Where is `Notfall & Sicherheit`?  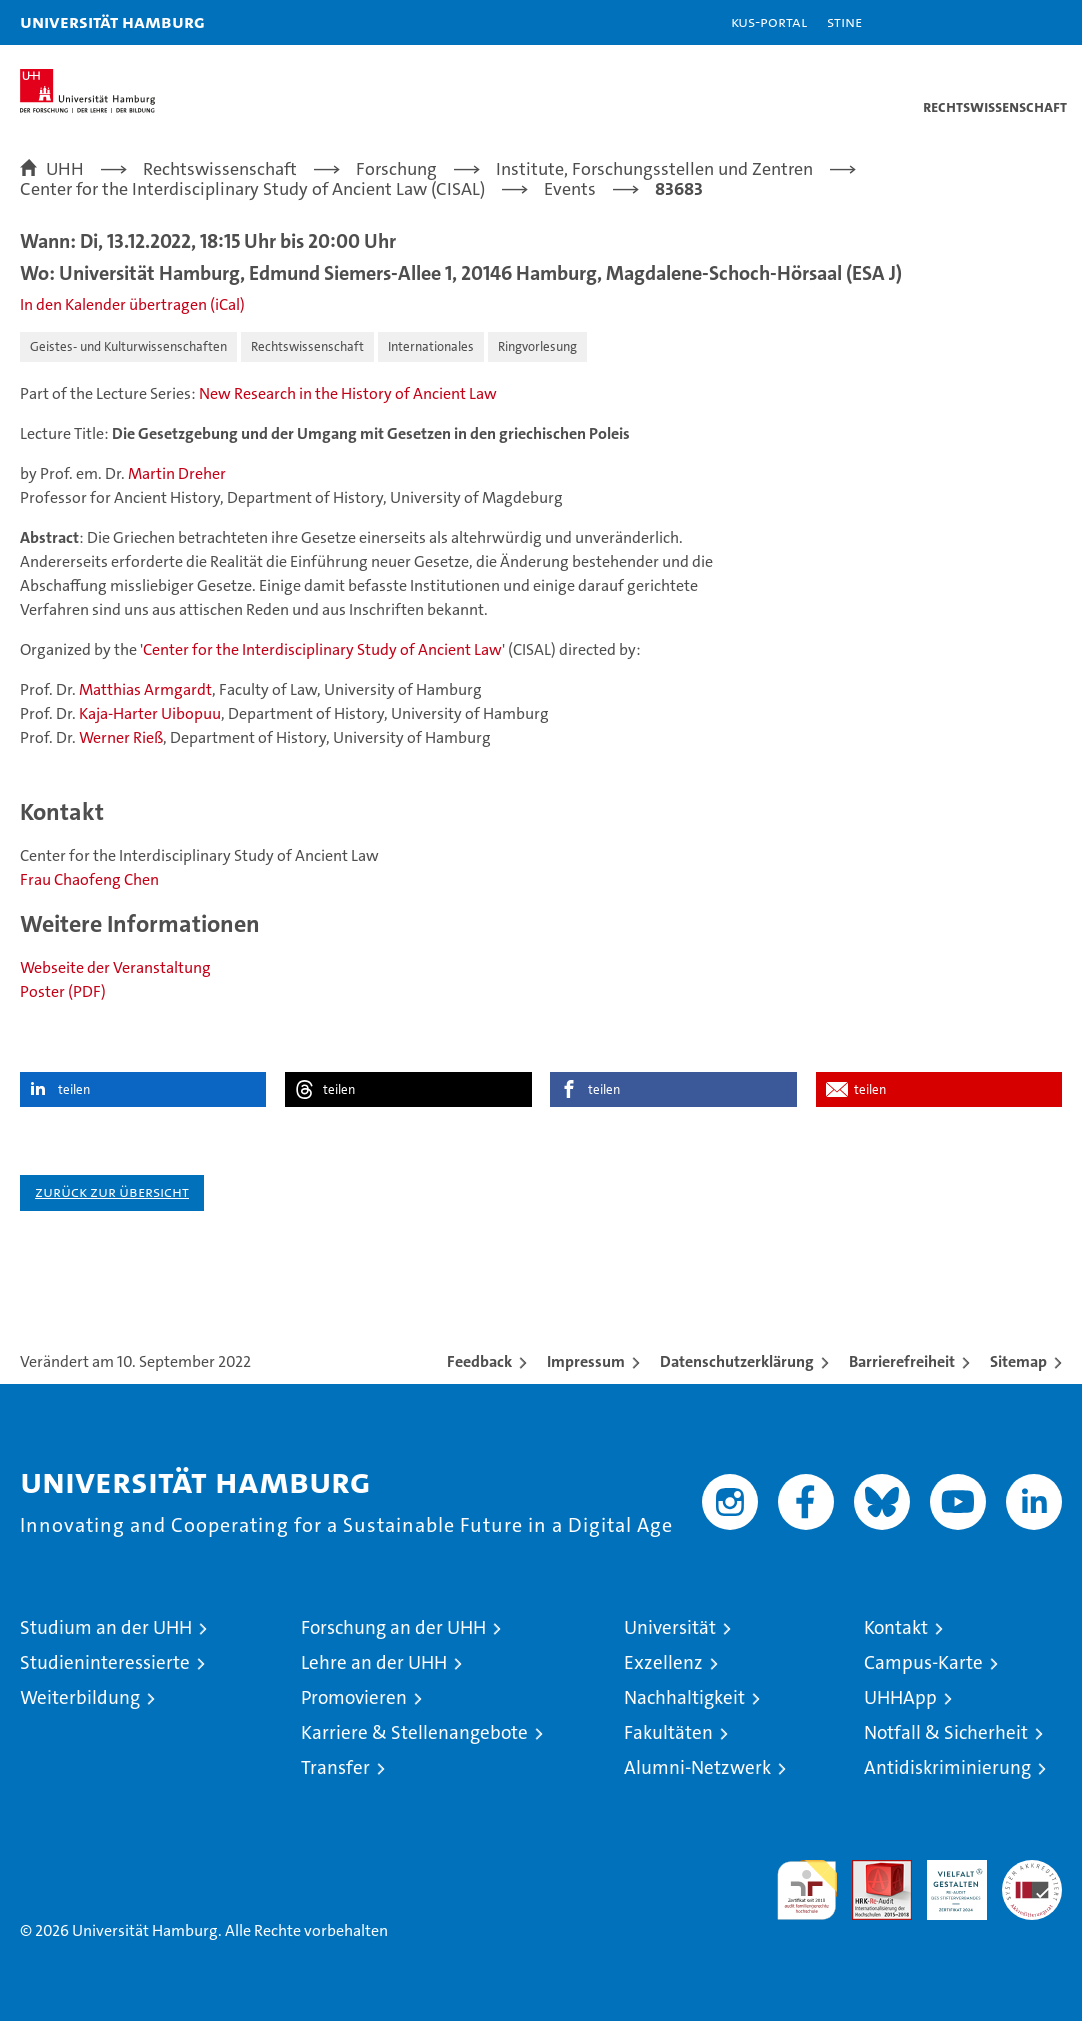
Notfall & Sicherheit is located at coordinates (946, 1732).